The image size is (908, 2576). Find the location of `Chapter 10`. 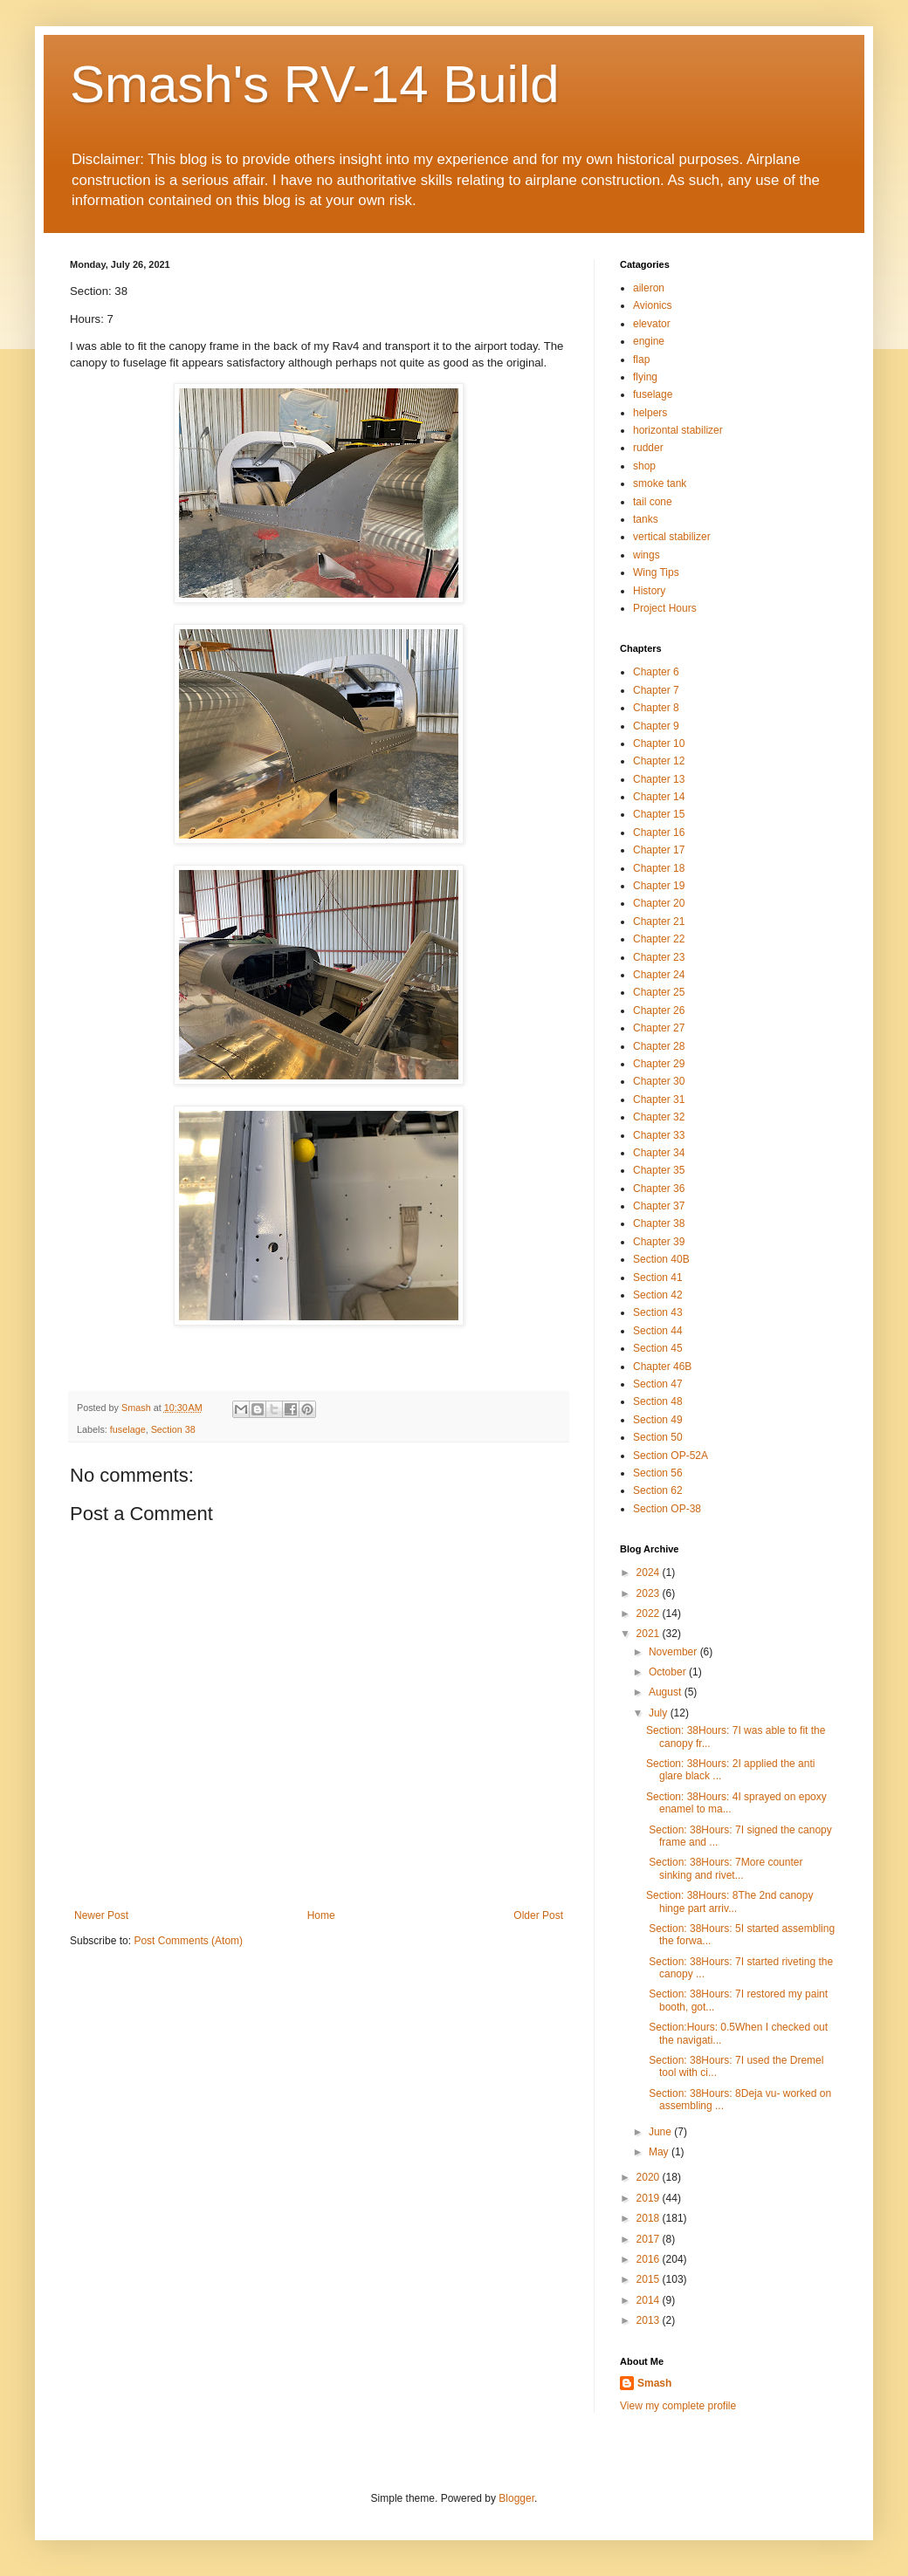

Chapter 10 is located at coordinates (658, 743).